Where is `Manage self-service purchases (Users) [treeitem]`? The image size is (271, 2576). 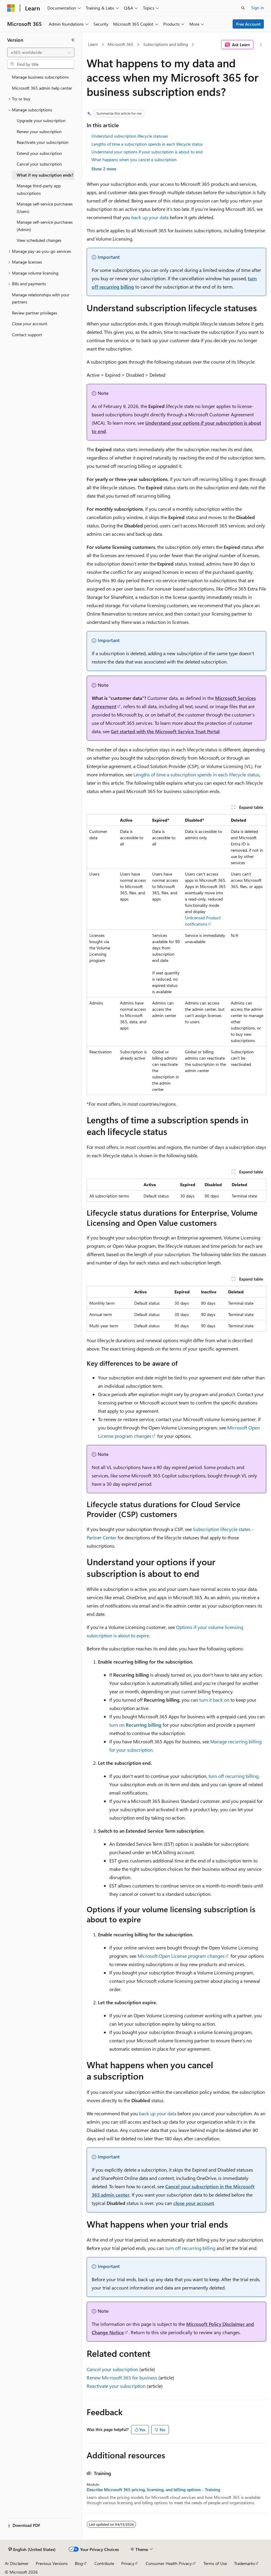 Manage self-service purchases (Users) [treeitem] is located at coordinates (45, 207).